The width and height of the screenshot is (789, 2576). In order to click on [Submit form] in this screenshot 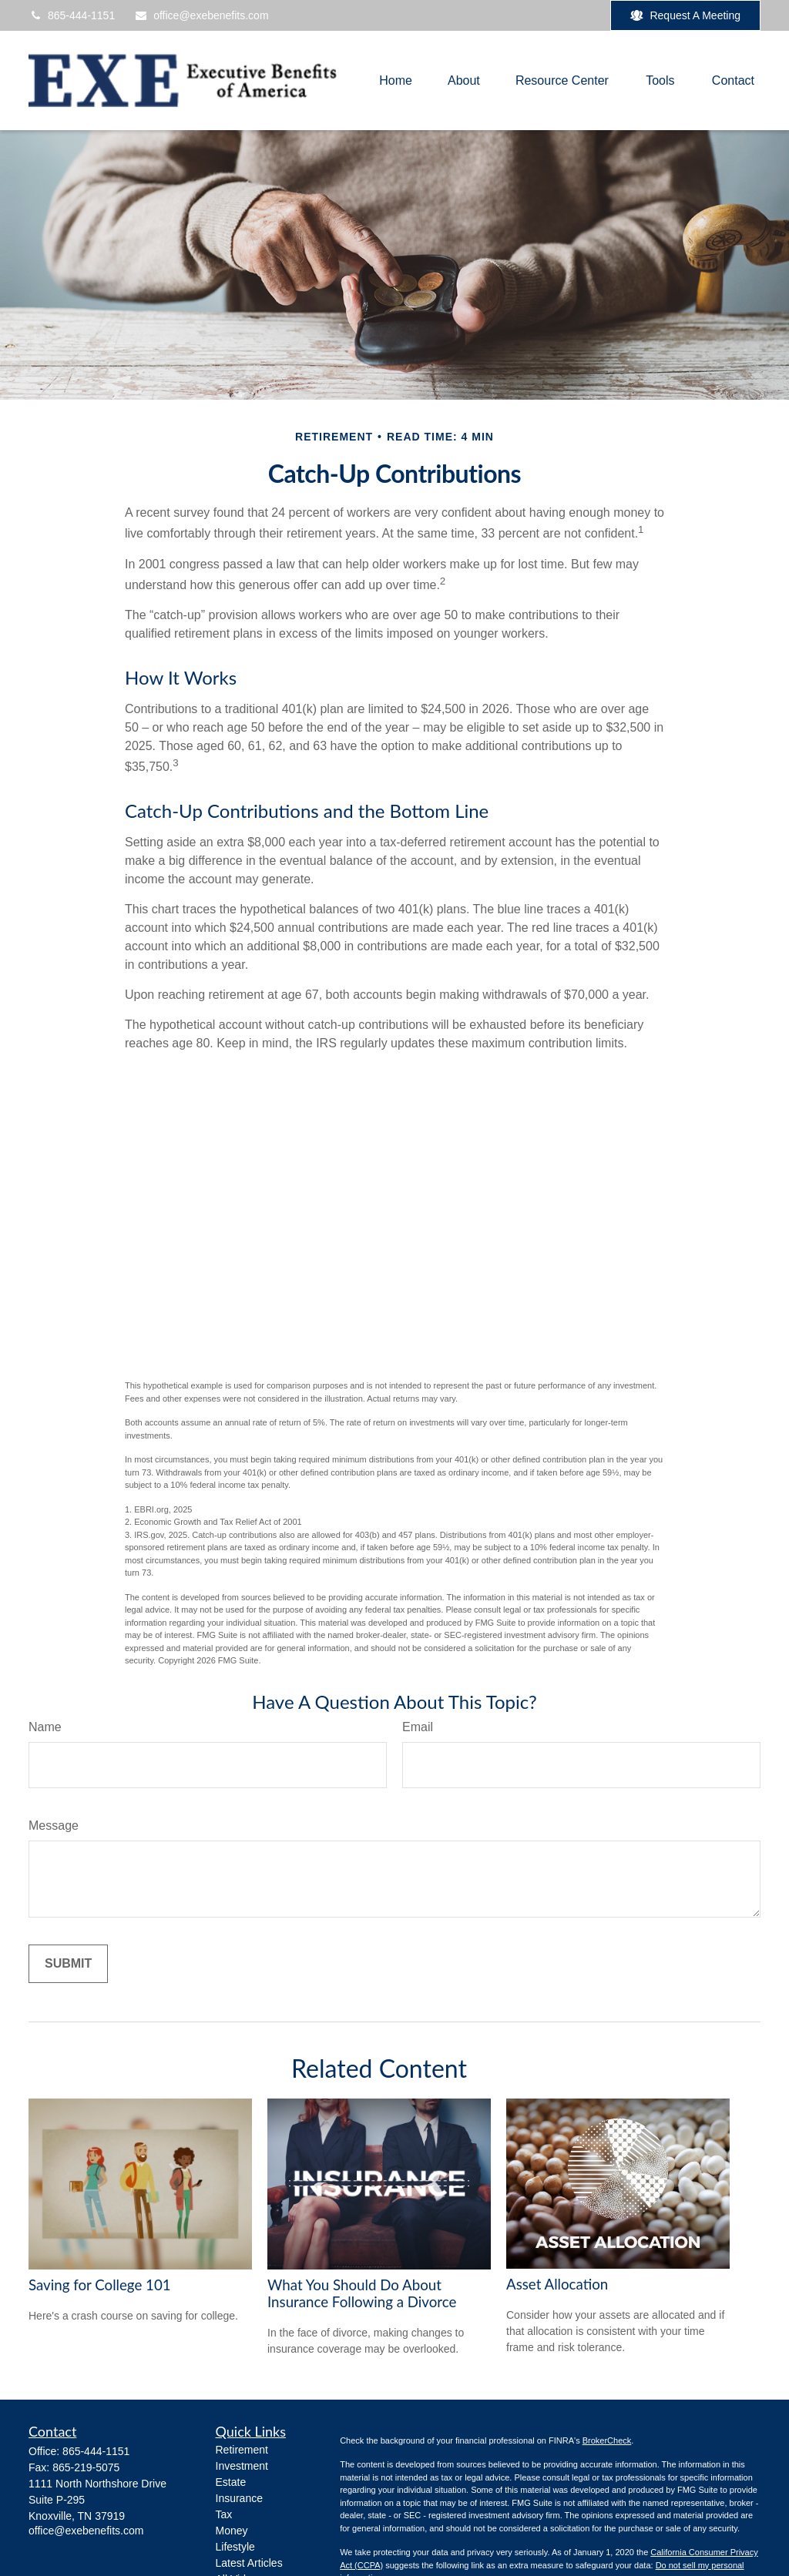, I will do `click(68, 1964)`.